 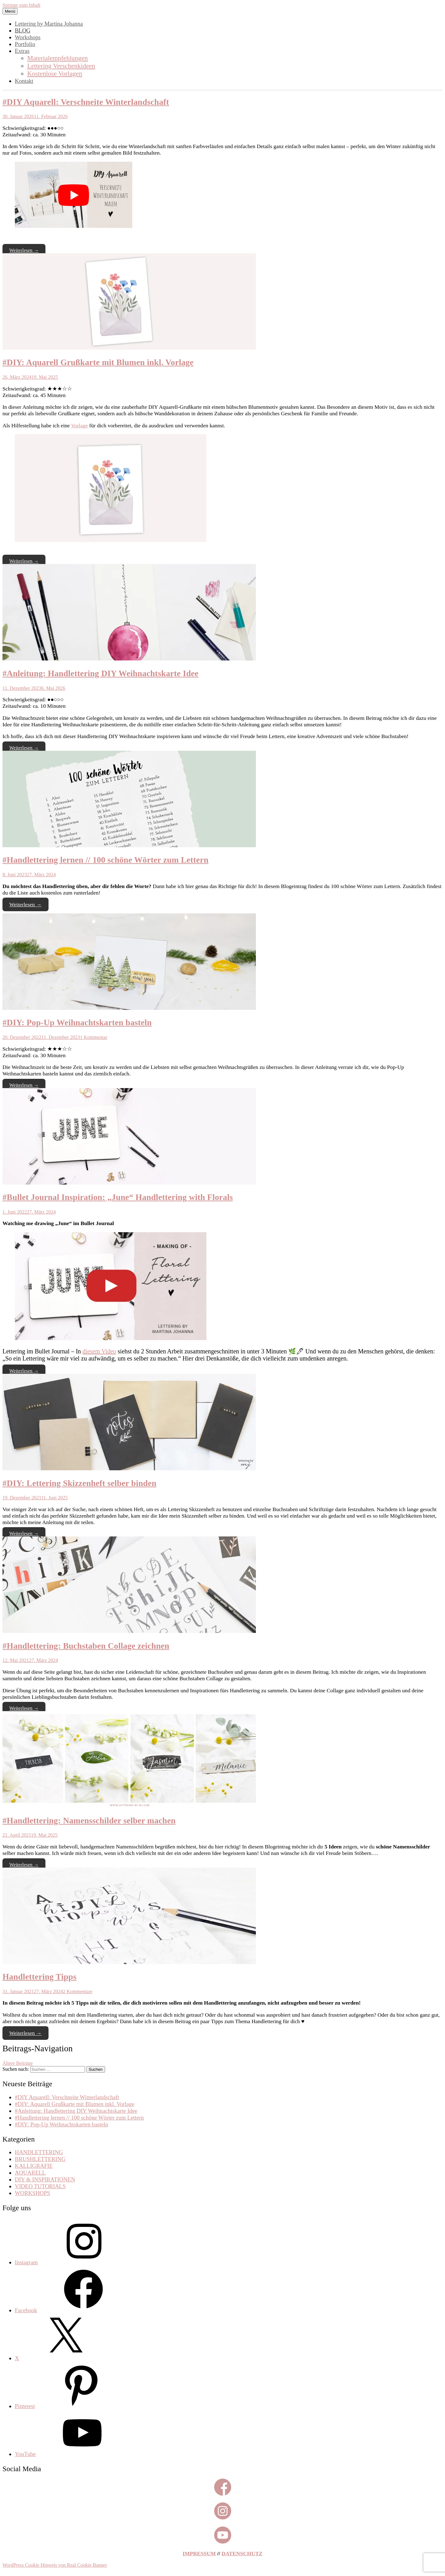 What do you see at coordinates (117, 1197) in the screenshot?
I see `#Bullet Journal Inspiration: „June“ Handlettering with Florals` at bounding box center [117, 1197].